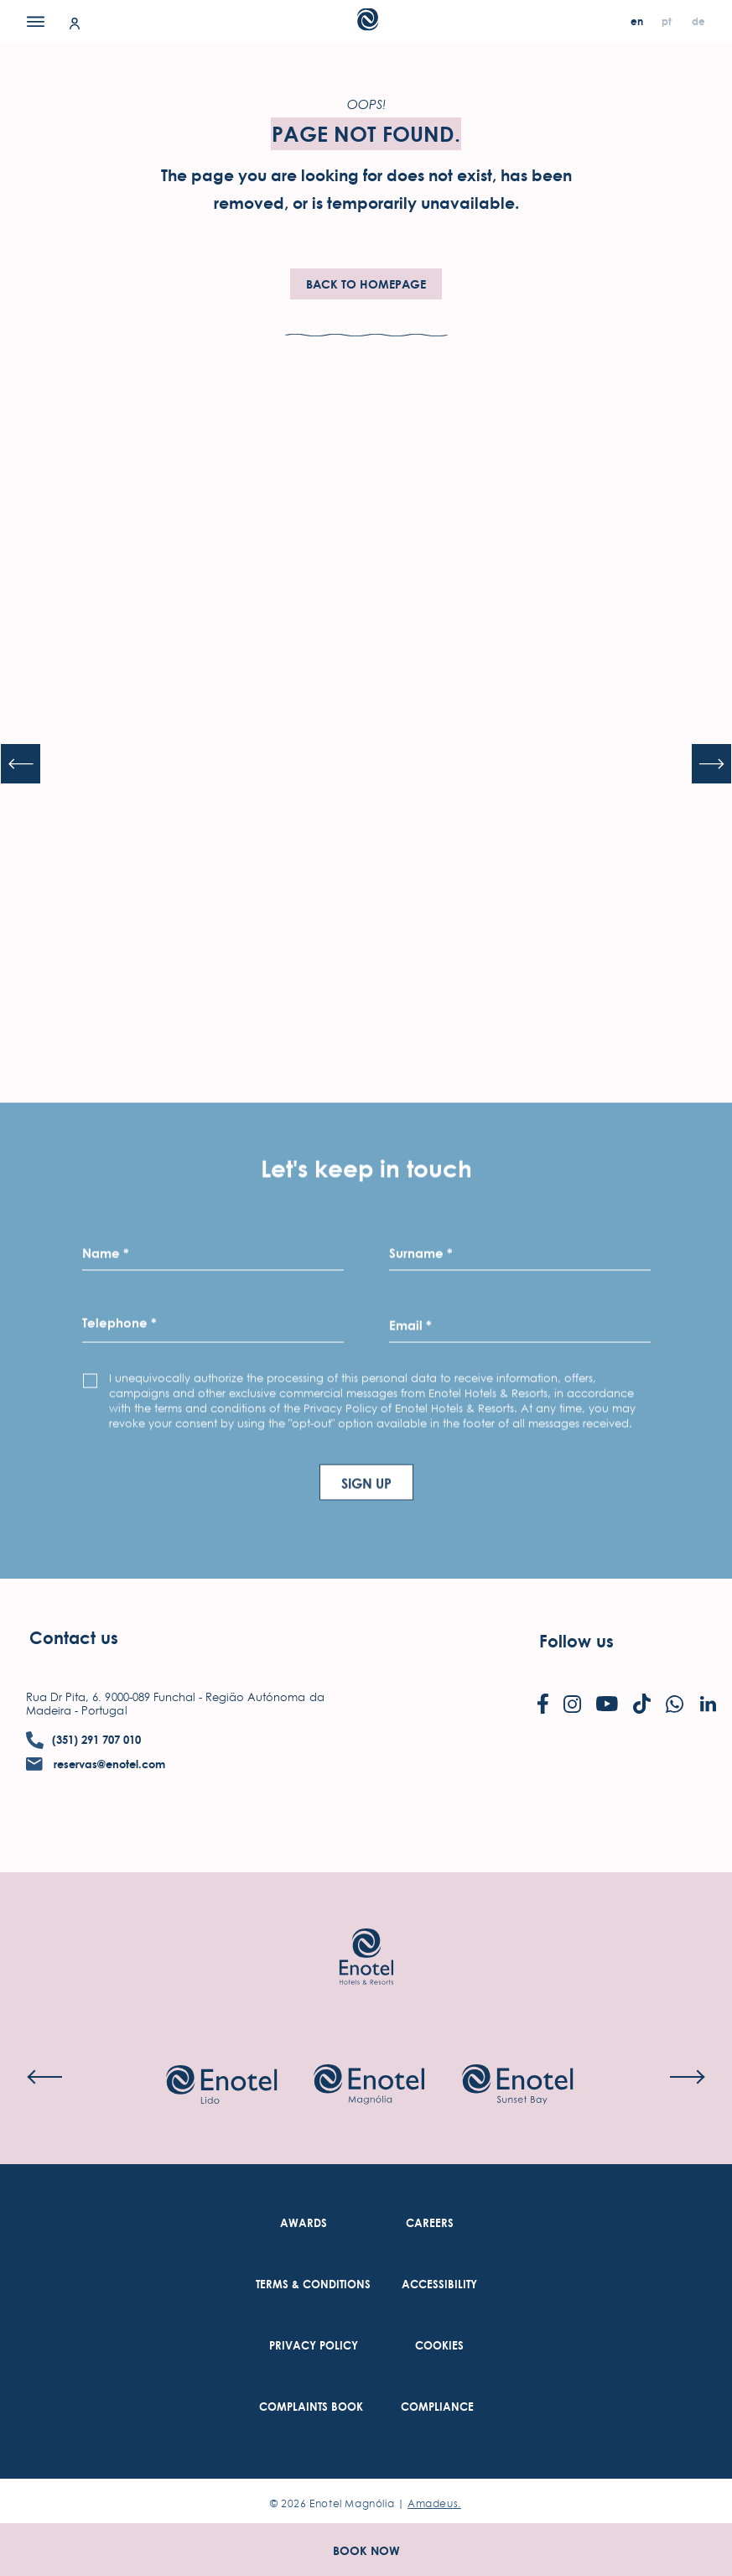 The width and height of the screenshot is (732, 2576). Describe the element at coordinates (366, 25) in the screenshot. I see `[Main Logo]` at that location.